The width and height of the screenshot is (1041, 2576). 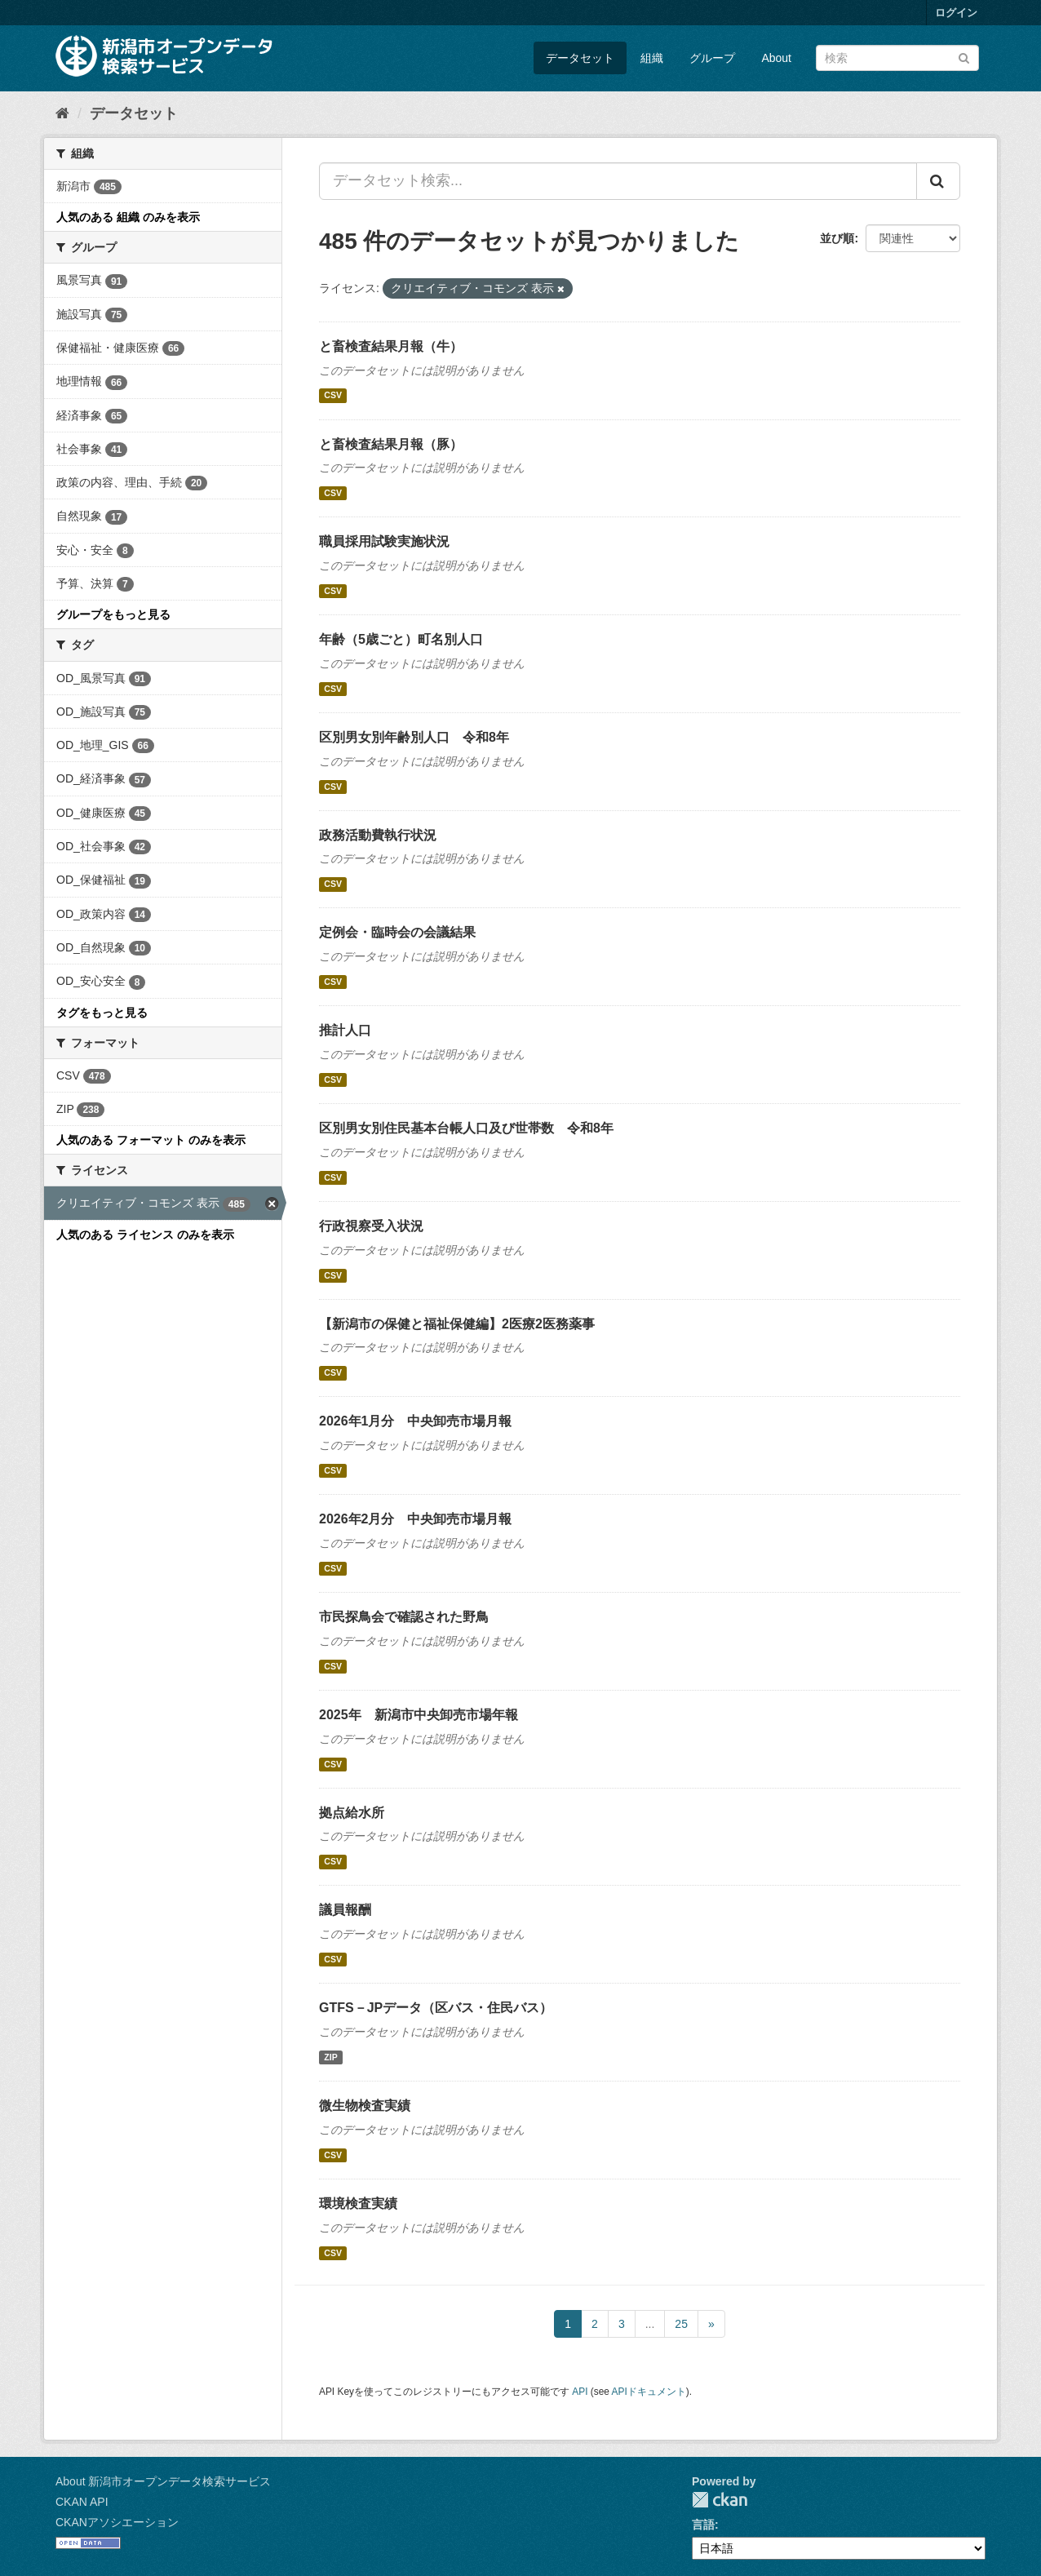 What do you see at coordinates (163, 2481) in the screenshot?
I see `About 新潟市オープンデータ検索サービス` at bounding box center [163, 2481].